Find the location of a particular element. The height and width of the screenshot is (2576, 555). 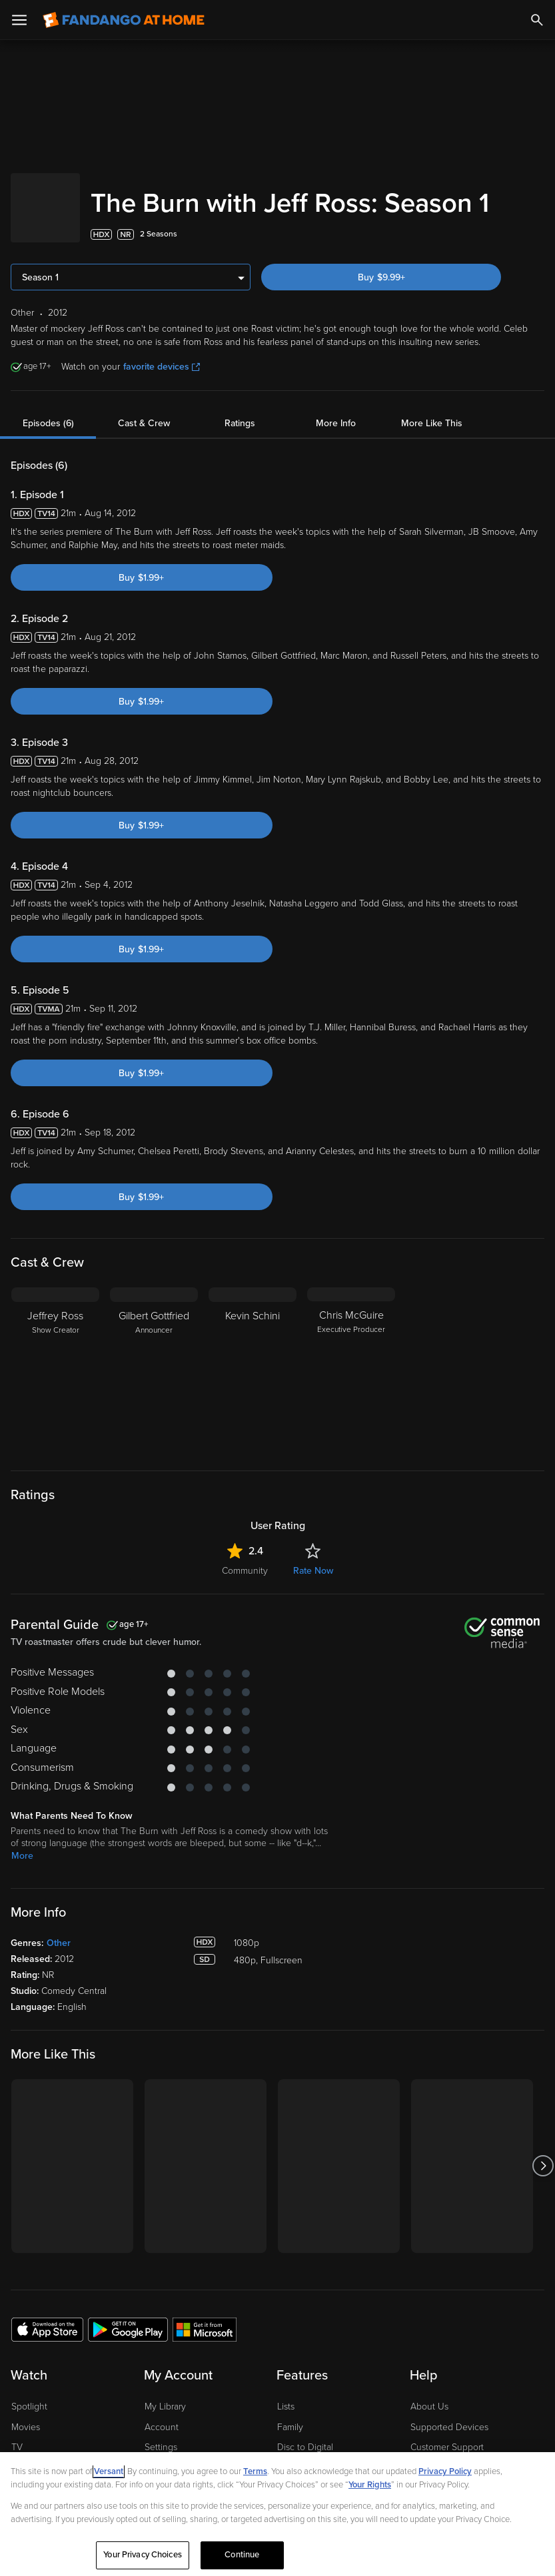

favorite devices is located at coordinates (161, 388).